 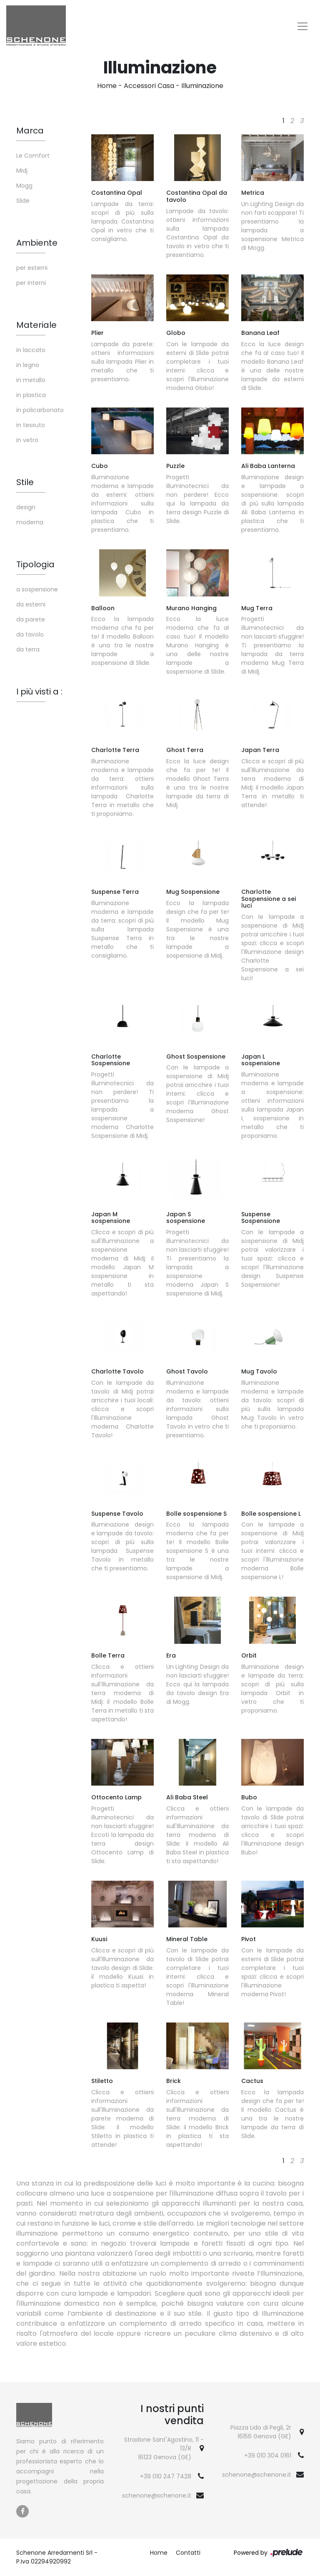 I want to click on a sospensione, so click(x=37, y=589).